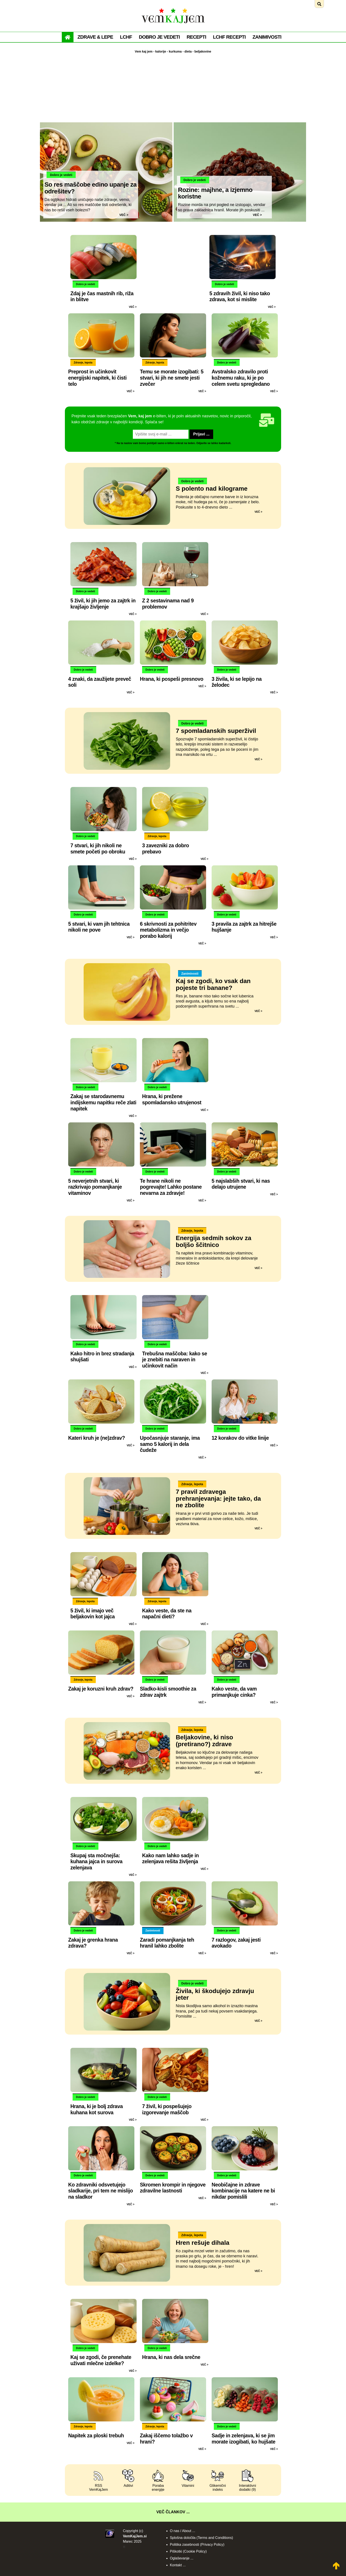 Image resolution: width=346 pixels, height=2576 pixels. What do you see at coordinates (176, 2299) in the screenshot?
I see `[Preberi: Hrana, ki nas dela srečne]` at bounding box center [176, 2299].